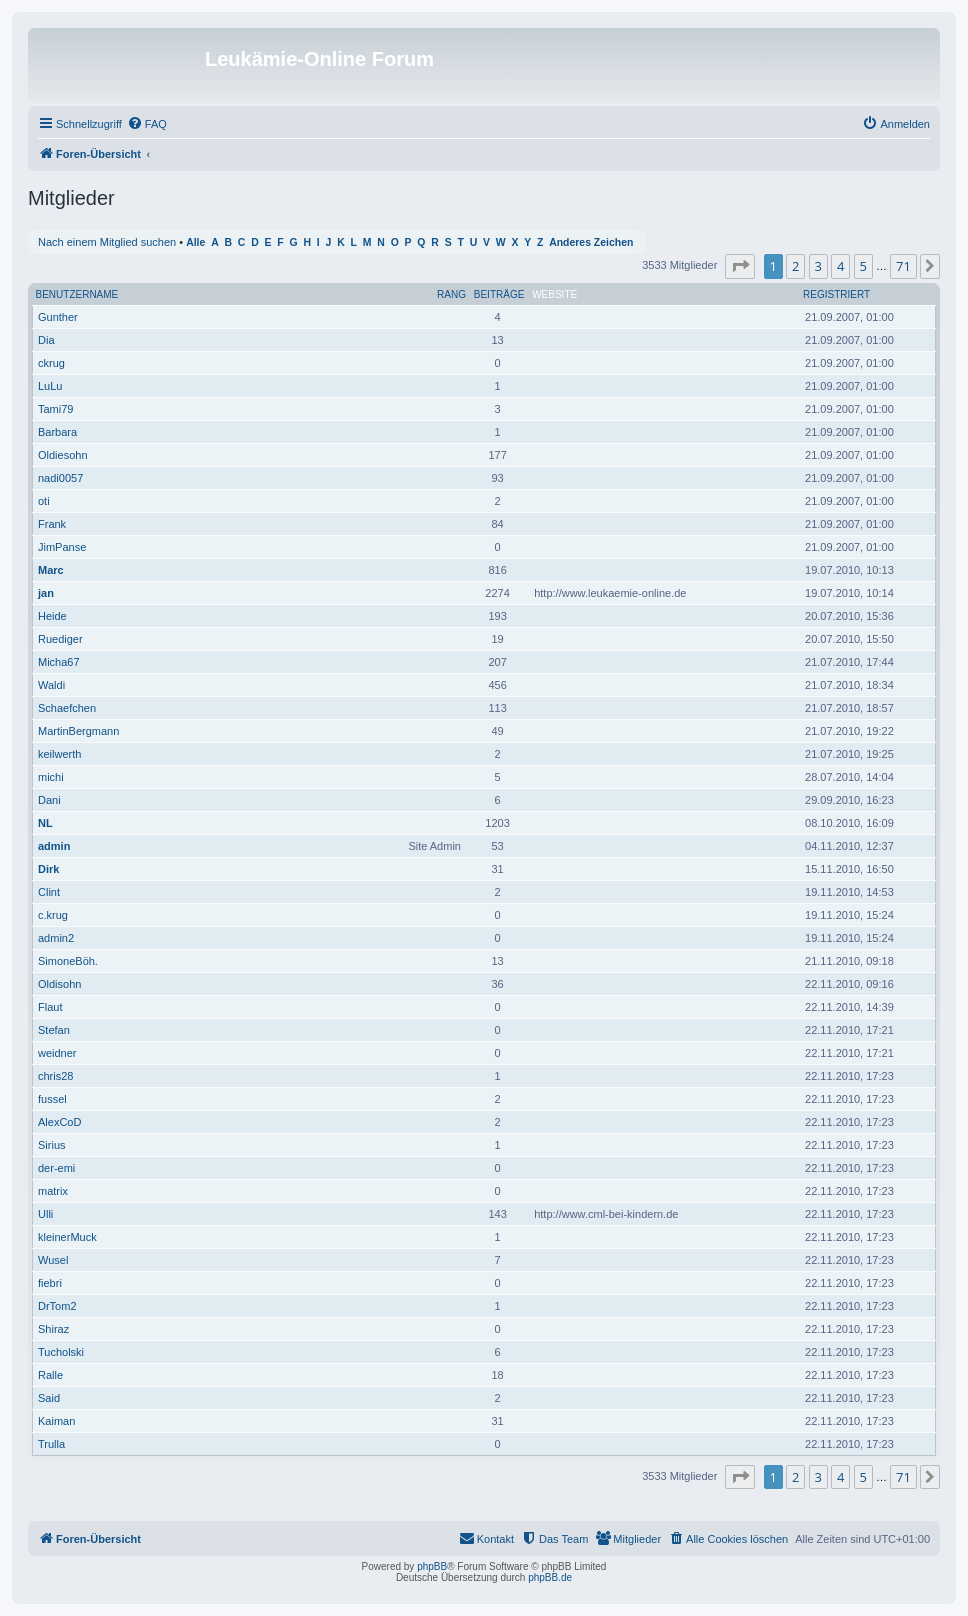  I want to click on Clint, so click(49, 892).